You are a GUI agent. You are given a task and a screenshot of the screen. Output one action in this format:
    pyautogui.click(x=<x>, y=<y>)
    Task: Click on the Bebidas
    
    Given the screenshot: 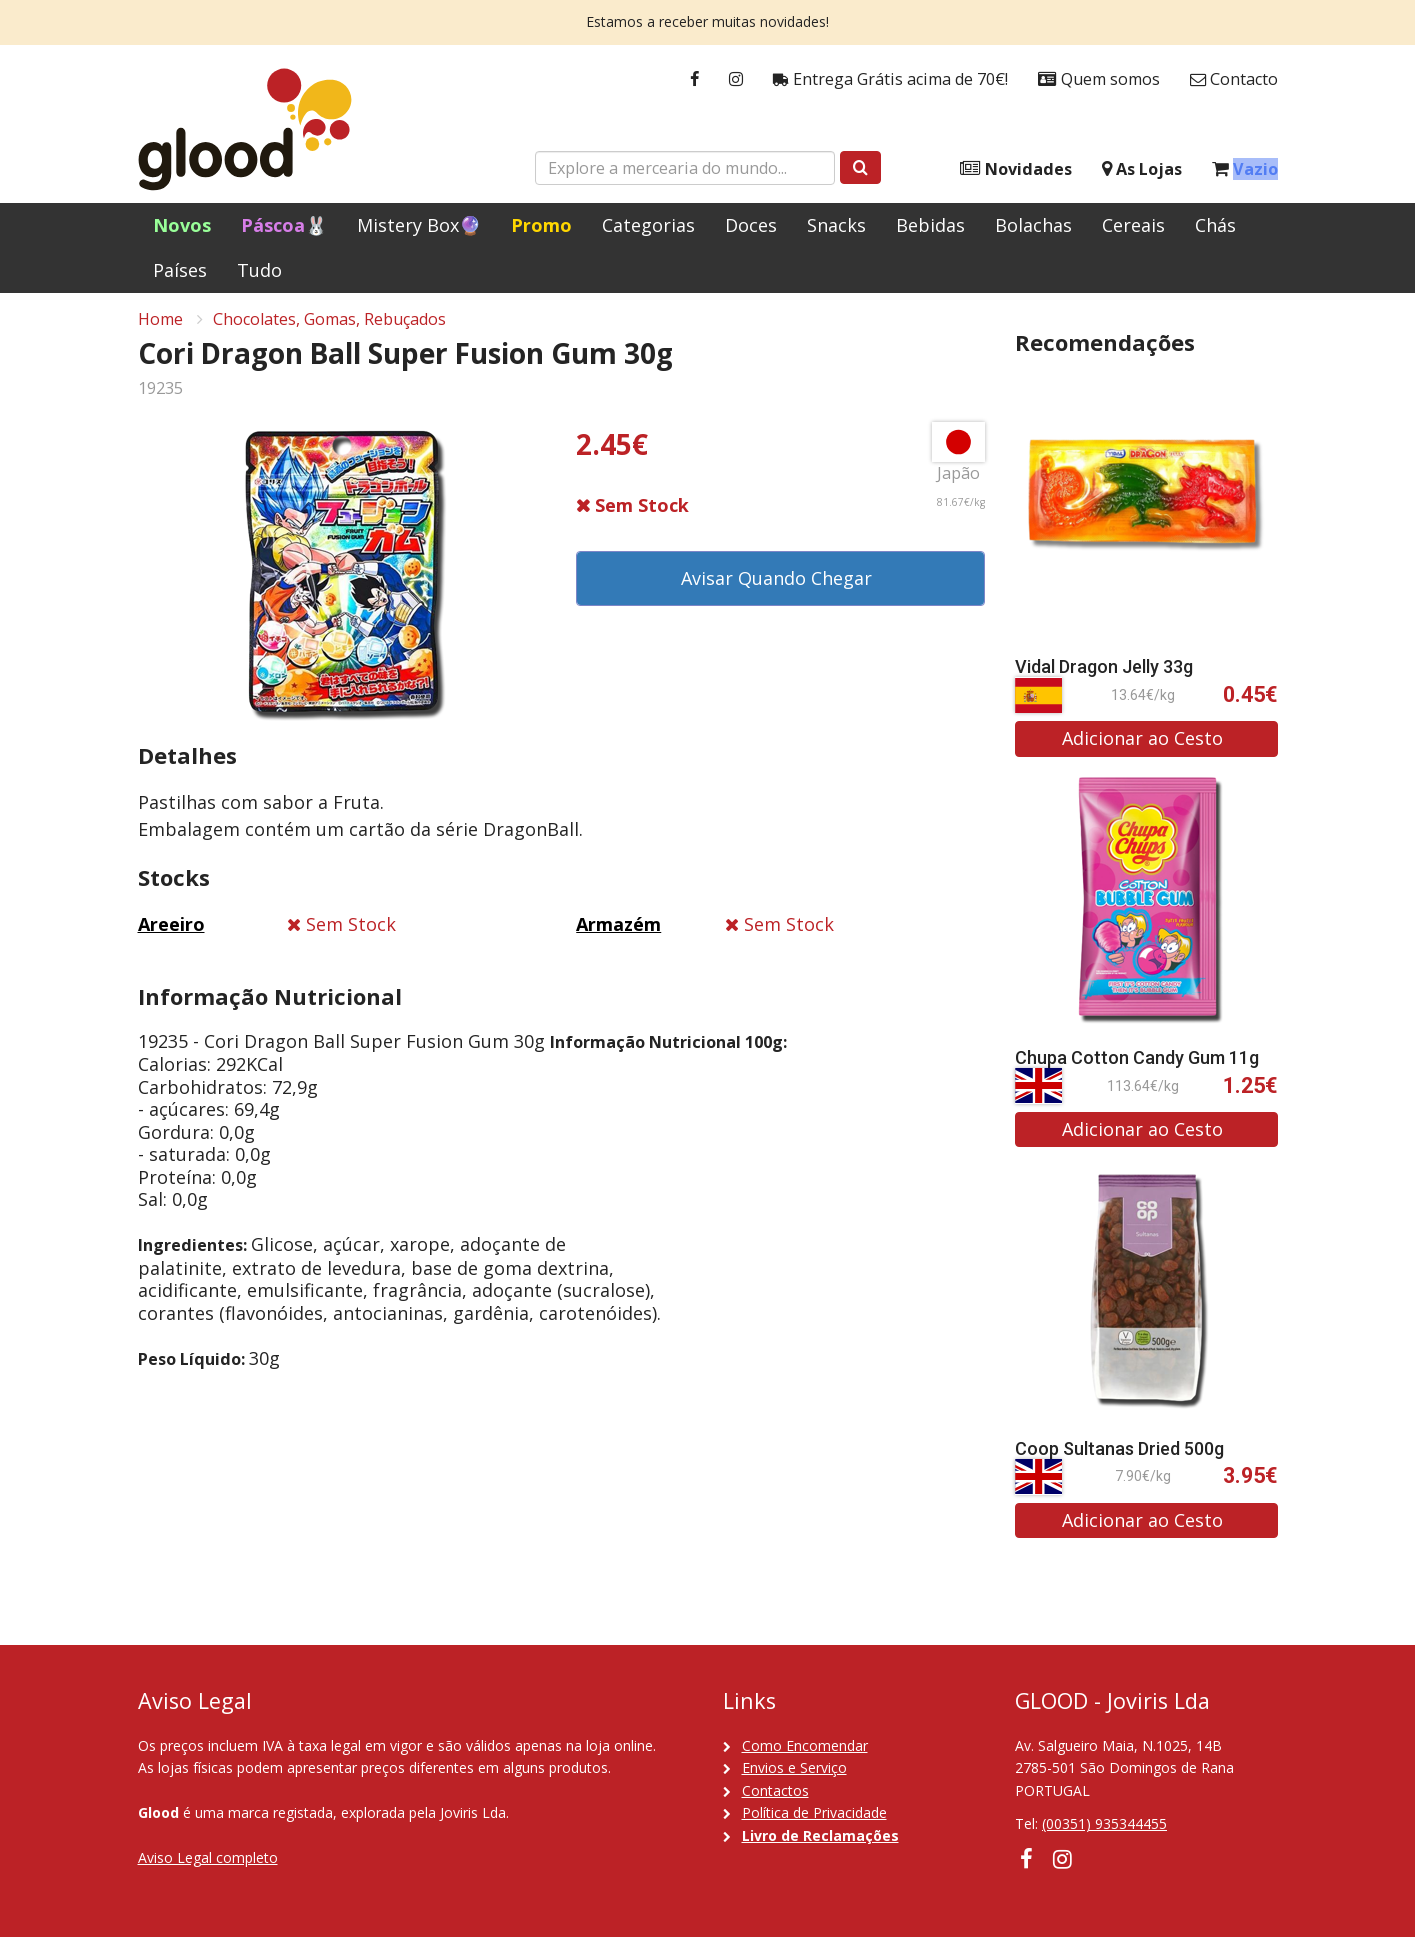 What is the action you would take?
    pyautogui.click(x=930, y=225)
    